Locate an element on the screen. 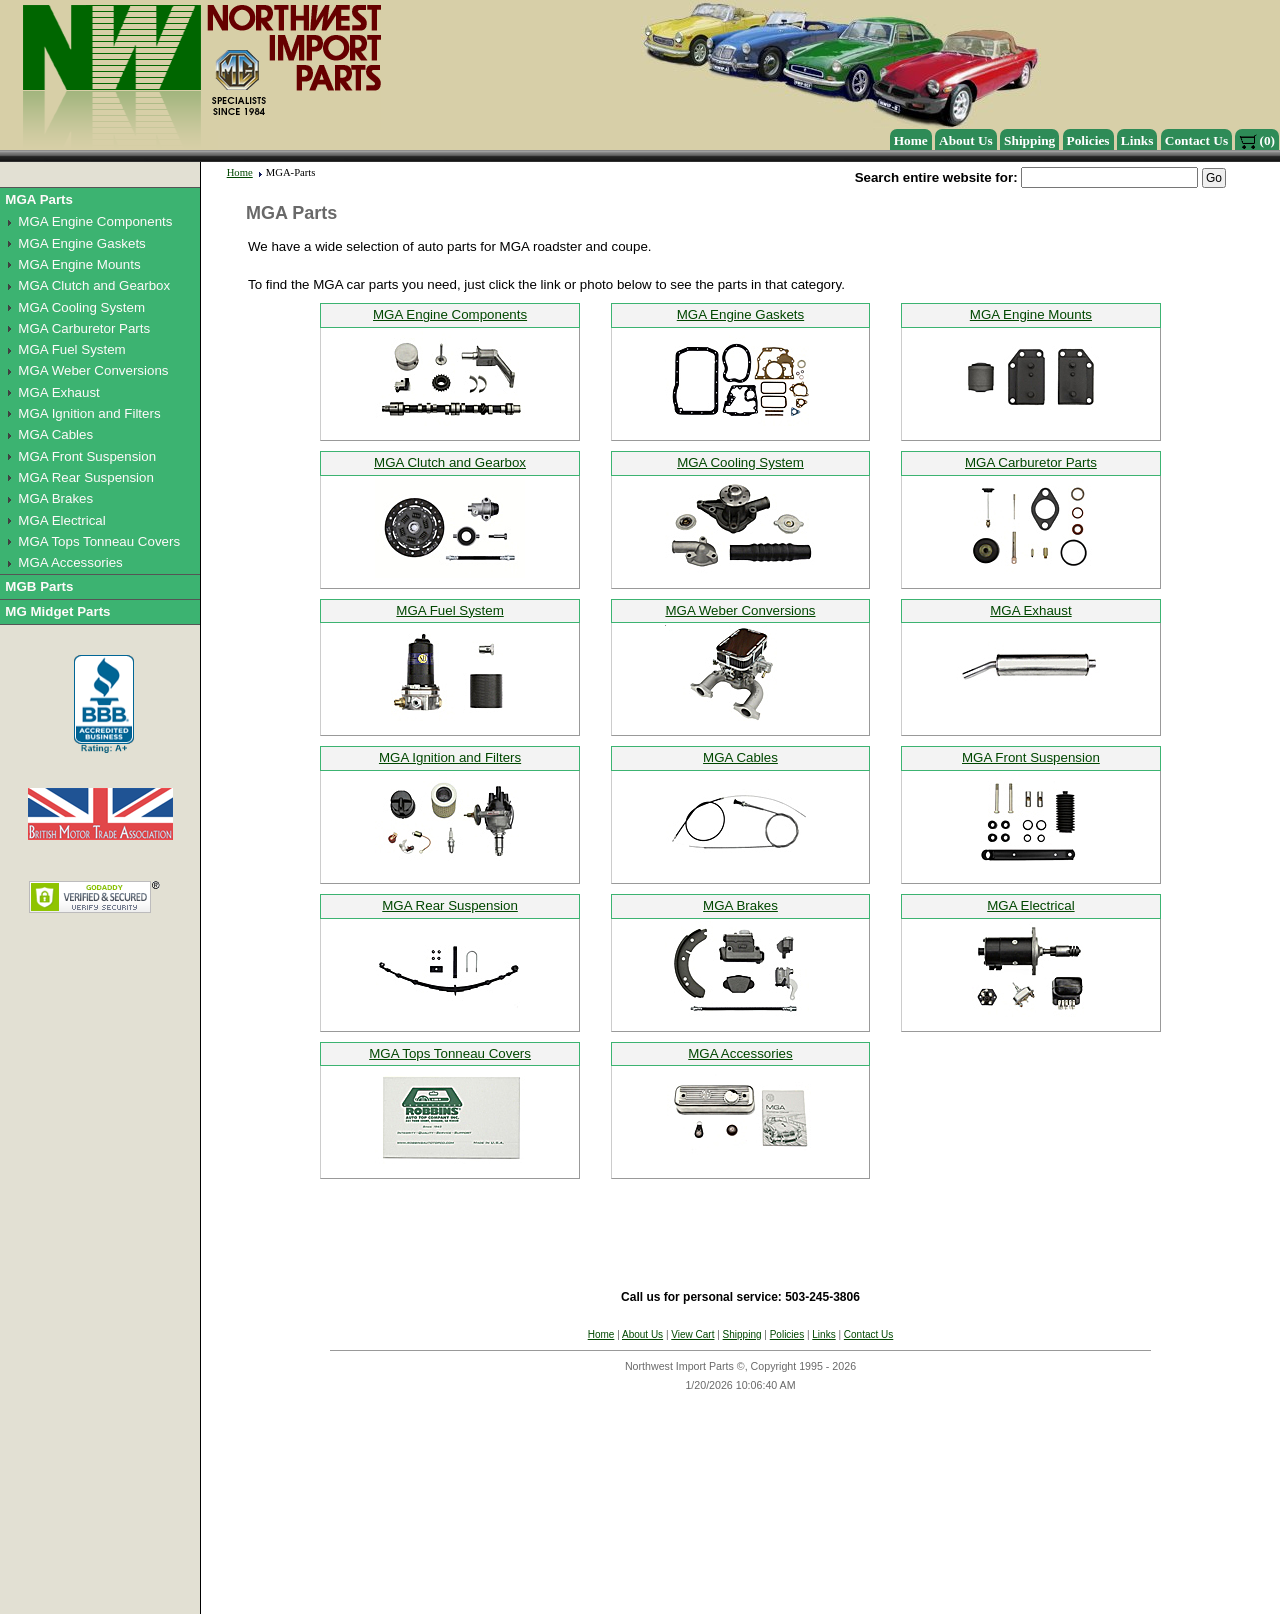 The height and width of the screenshot is (1614, 1280). MGA Exhaust is located at coordinates (59, 392).